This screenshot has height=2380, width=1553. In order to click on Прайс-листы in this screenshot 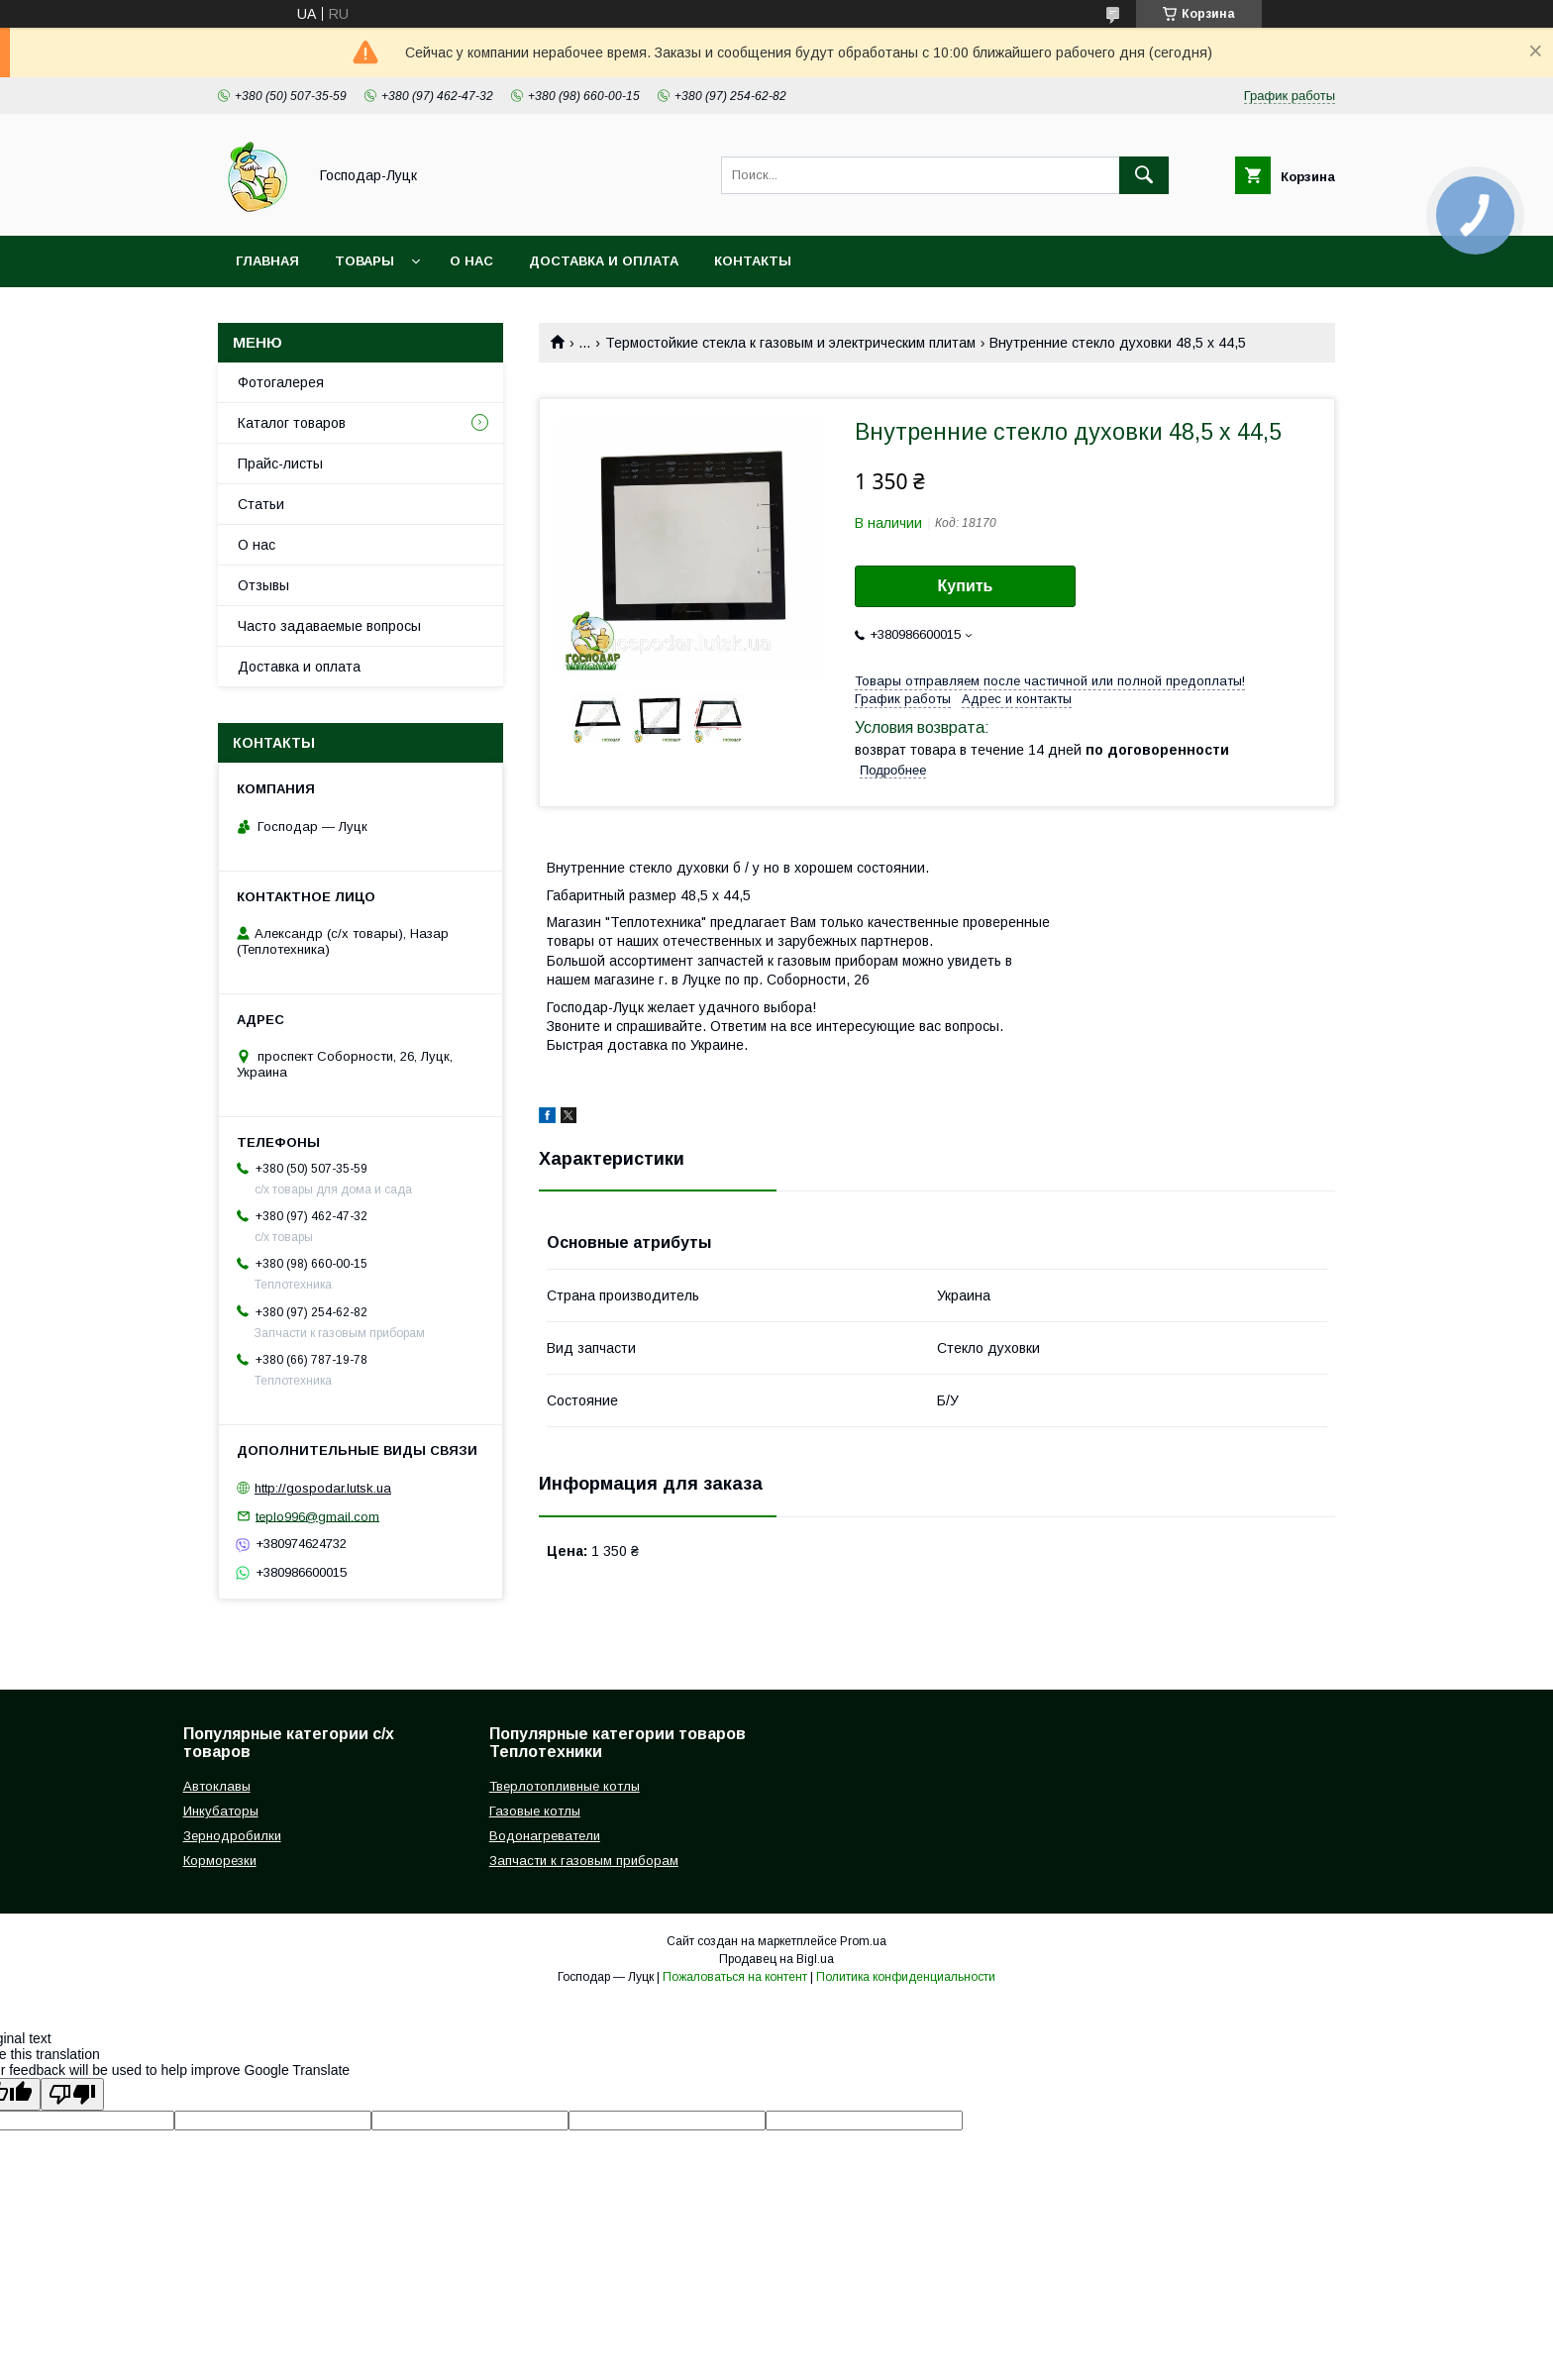, I will do `click(280, 463)`.